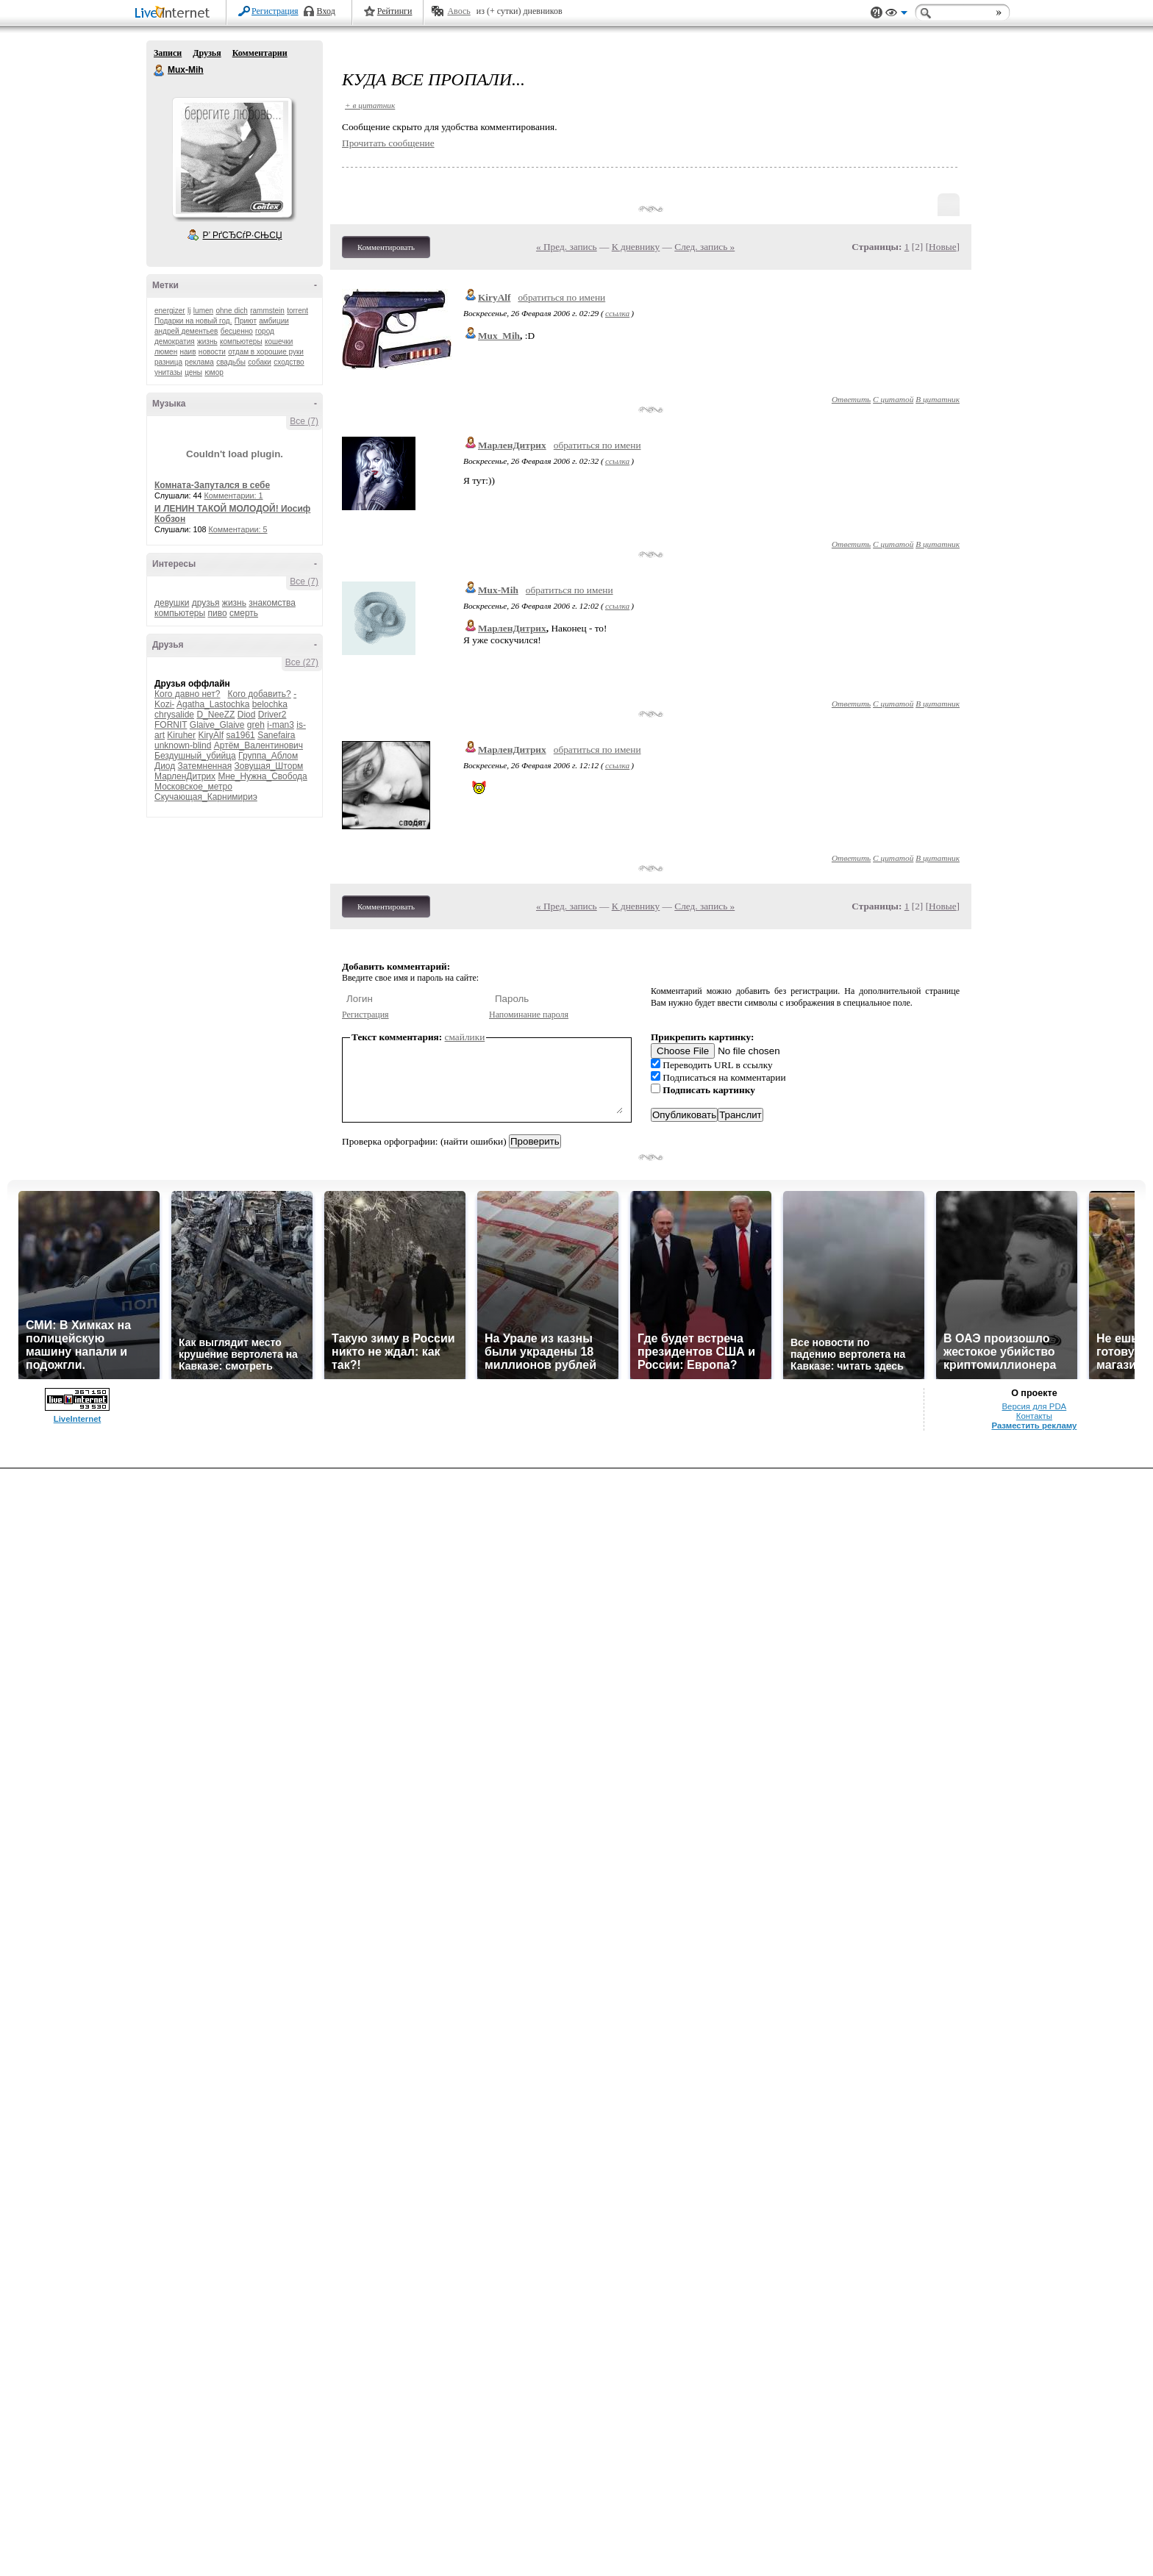  I want to click on belochka, so click(270, 704).